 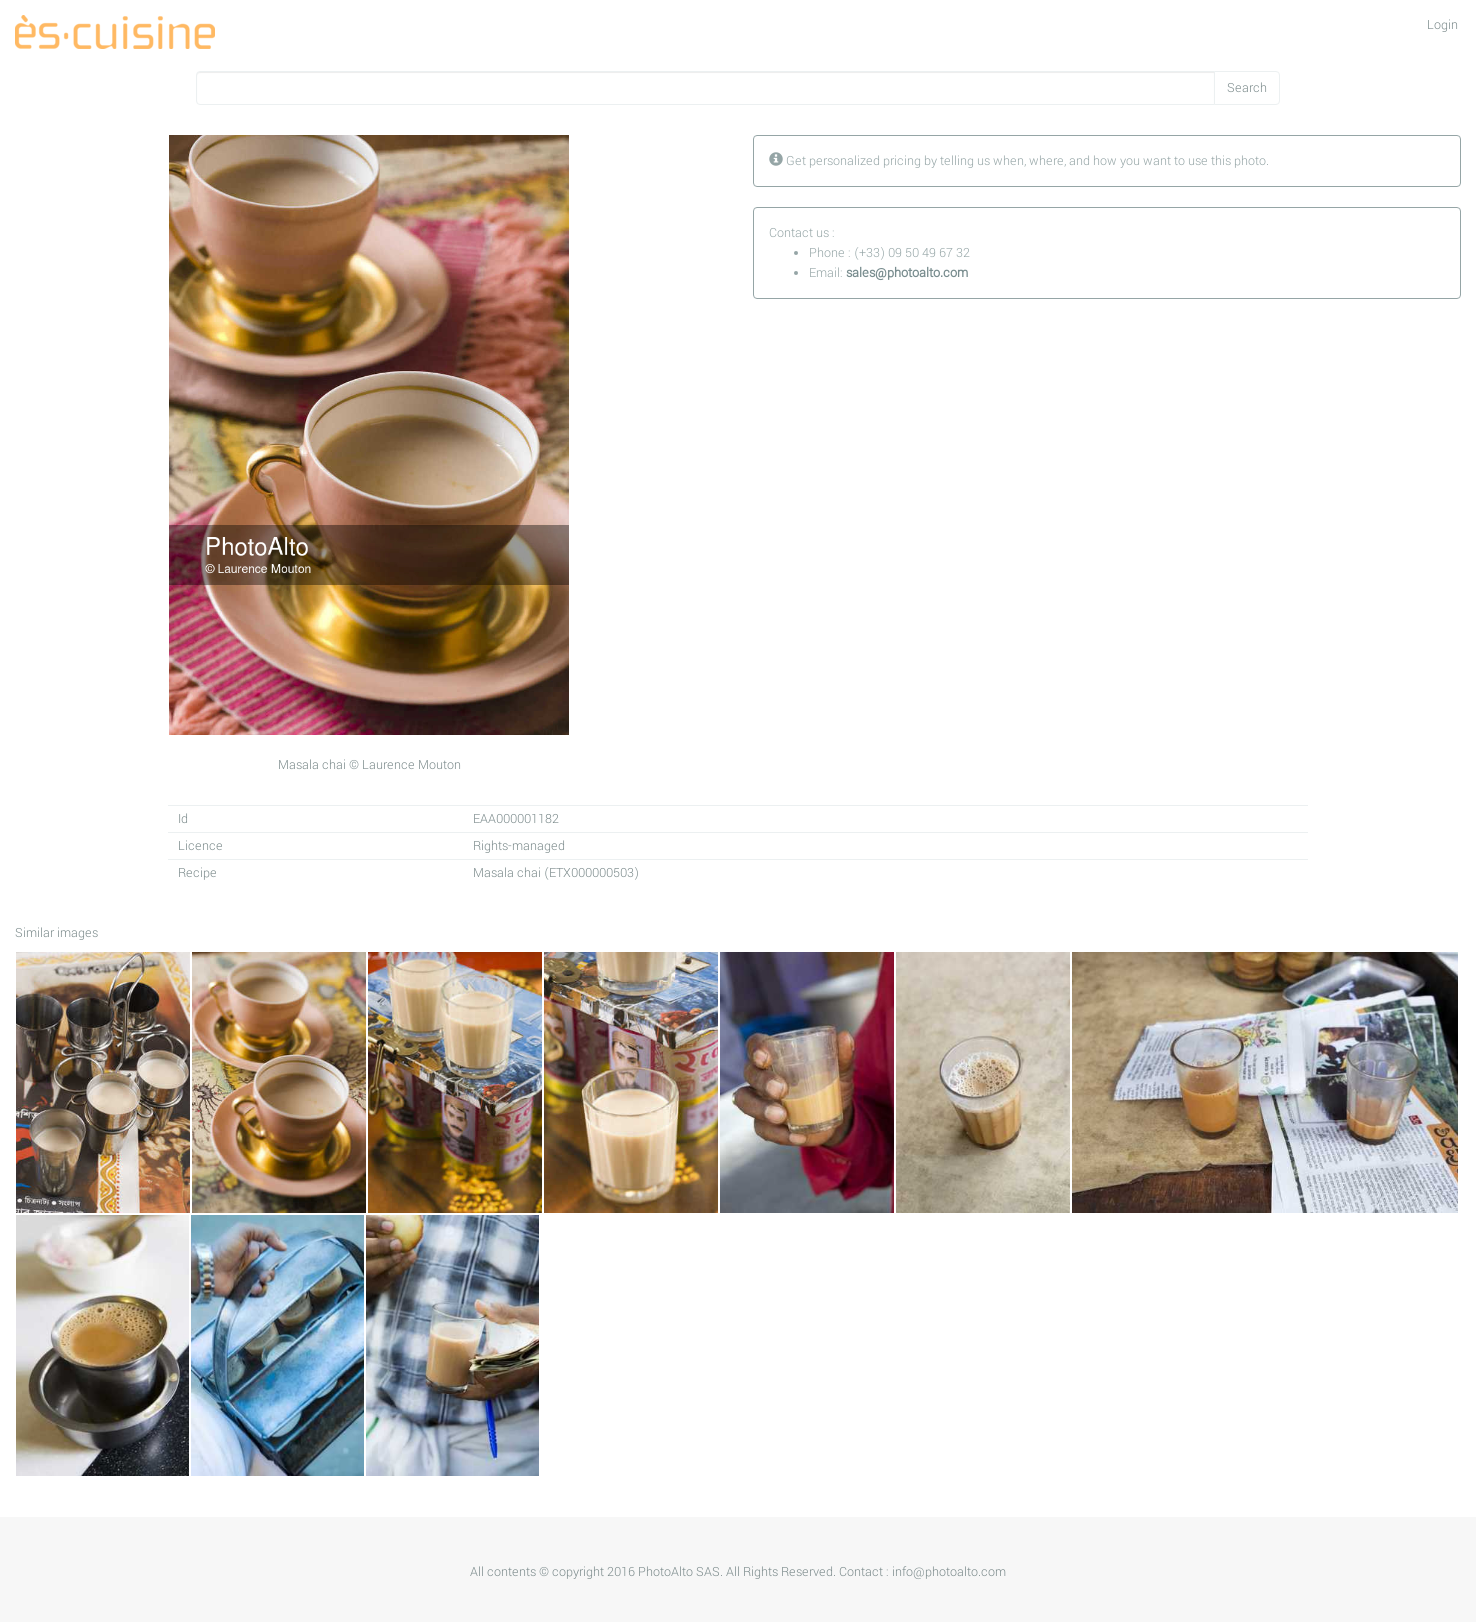 What do you see at coordinates (949, 1572) in the screenshot?
I see `info@photoalto.com` at bounding box center [949, 1572].